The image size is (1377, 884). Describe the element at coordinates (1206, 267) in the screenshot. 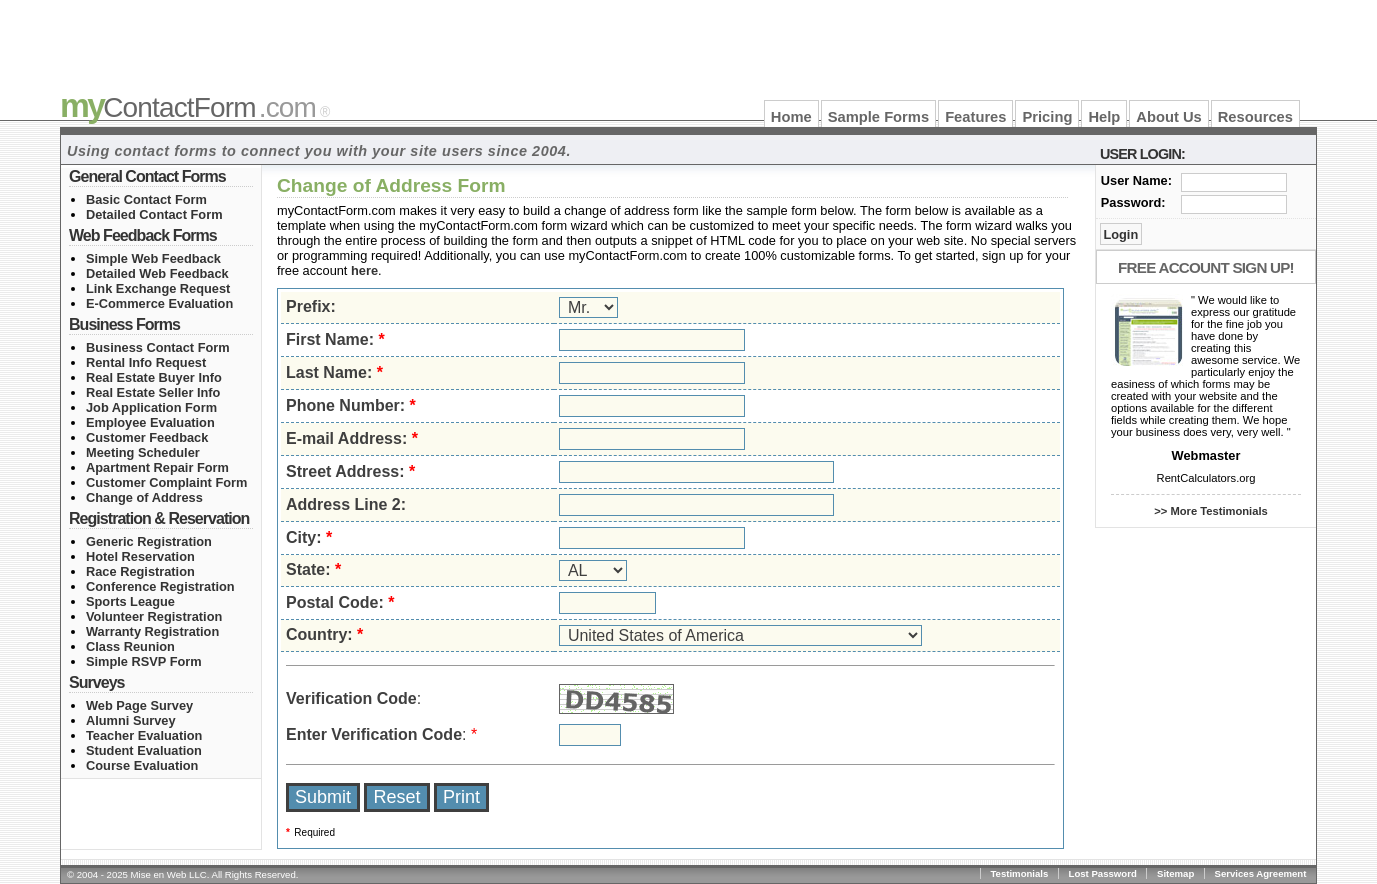

I see `Free Account Sign Up!` at that location.